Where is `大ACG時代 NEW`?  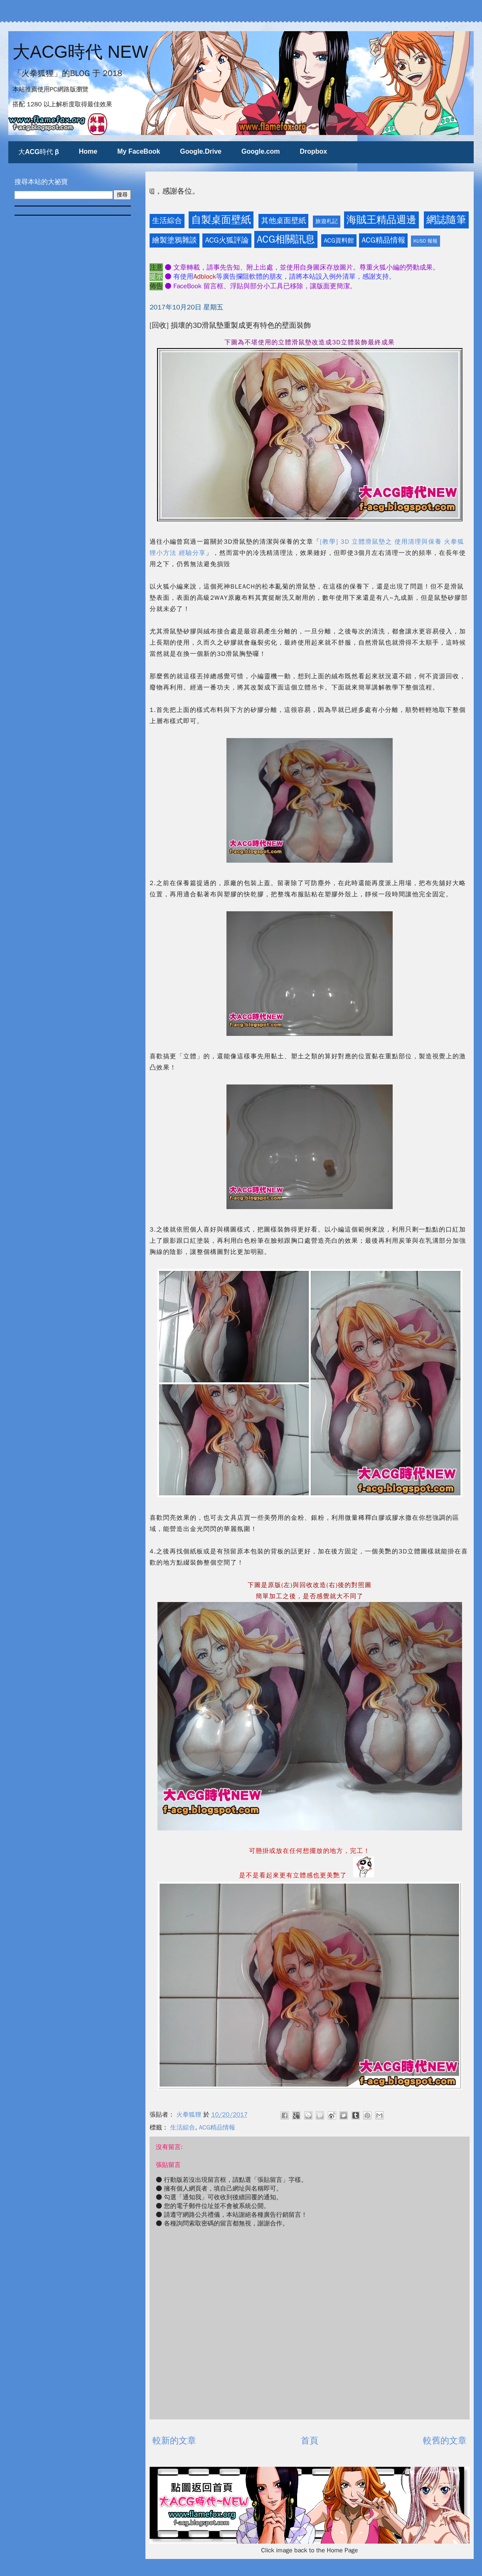 大ACG時代 NEW is located at coordinates (80, 51).